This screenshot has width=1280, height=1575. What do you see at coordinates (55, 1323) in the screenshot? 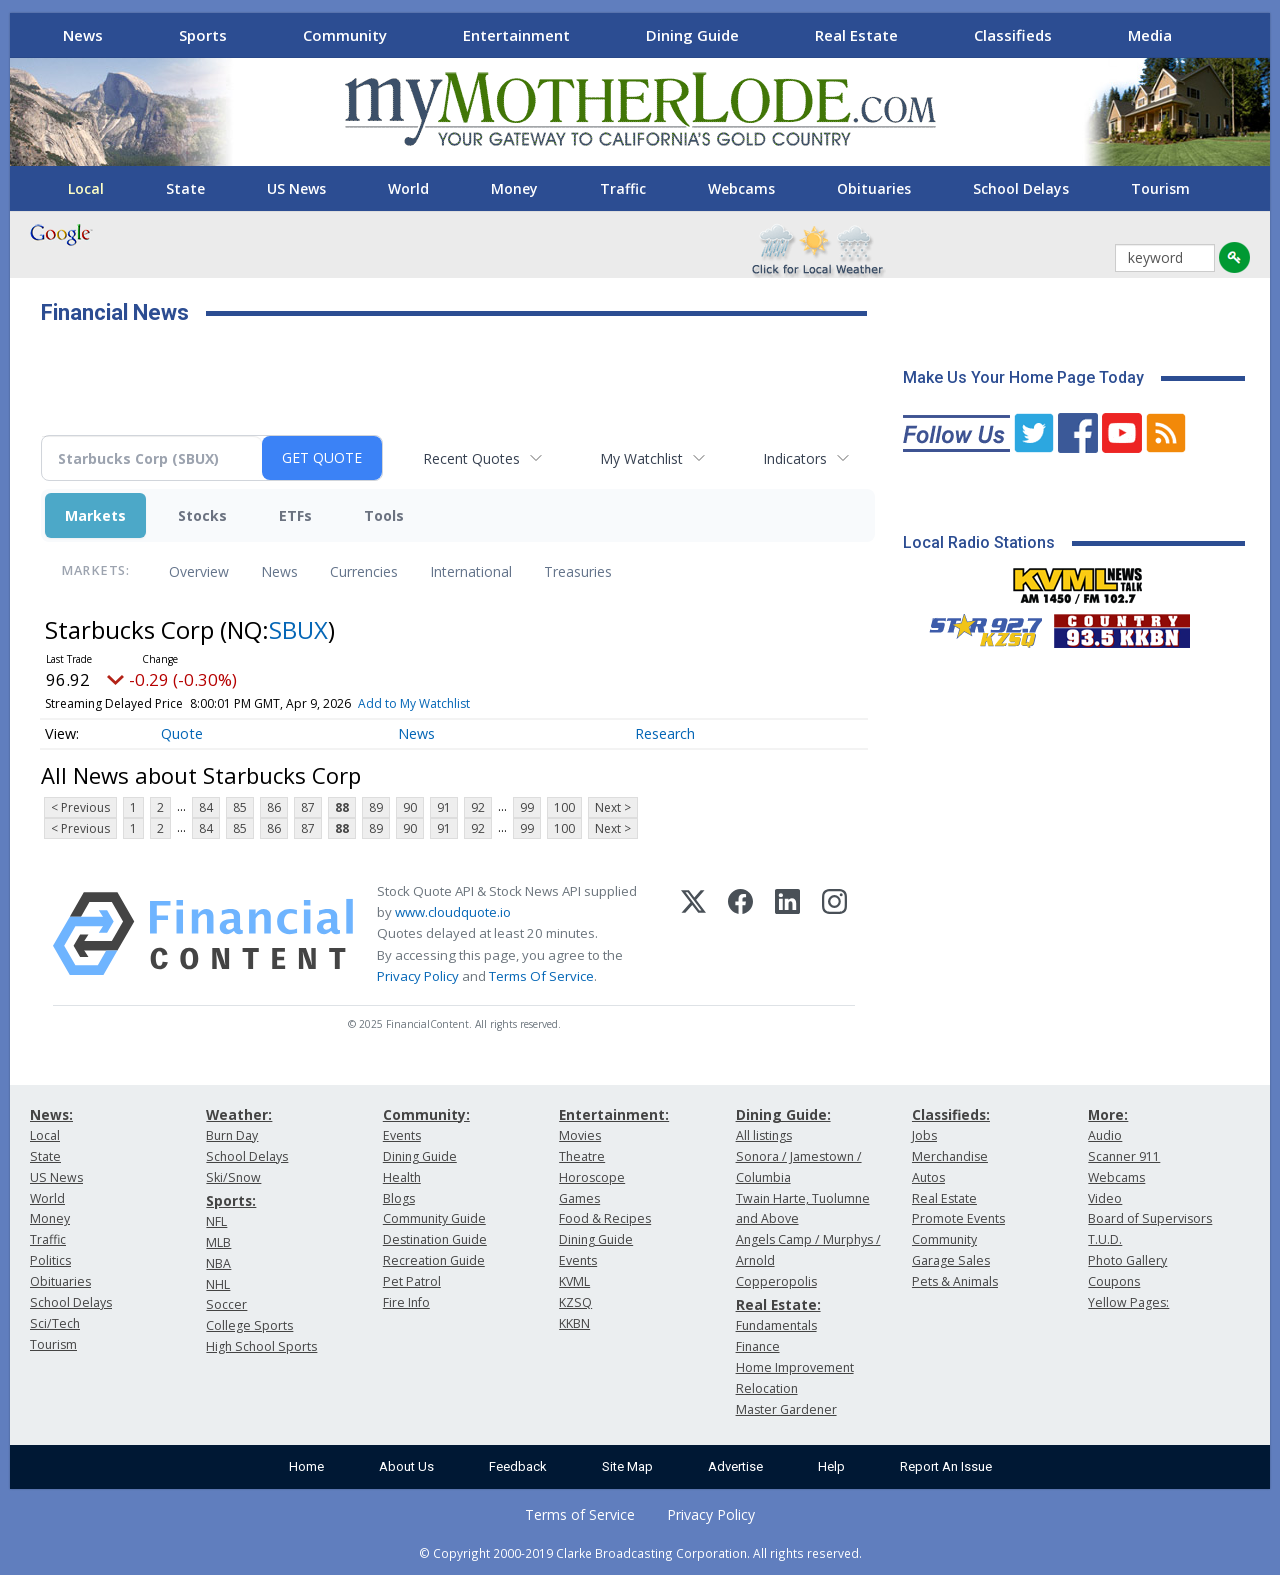
I see `Sci/Tech` at bounding box center [55, 1323].